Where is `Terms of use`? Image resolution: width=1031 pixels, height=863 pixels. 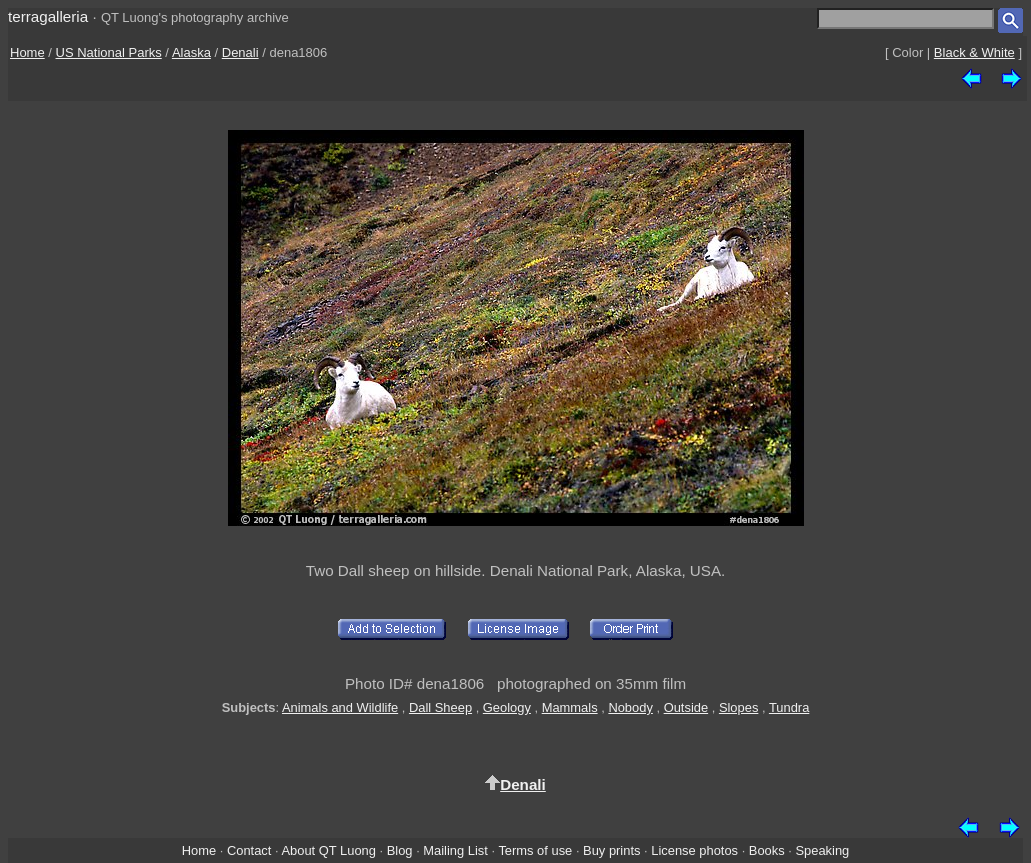 Terms of use is located at coordinates (535, 850).